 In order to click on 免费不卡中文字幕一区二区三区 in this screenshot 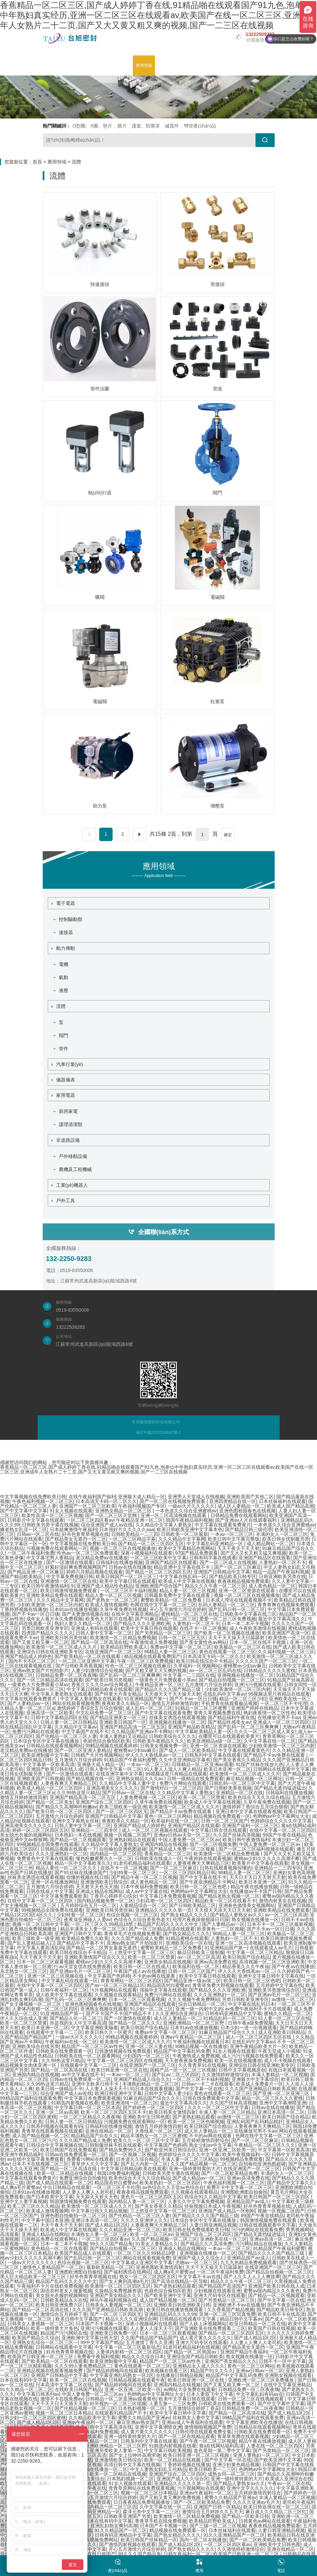, I will do `click(239, 2187)`.